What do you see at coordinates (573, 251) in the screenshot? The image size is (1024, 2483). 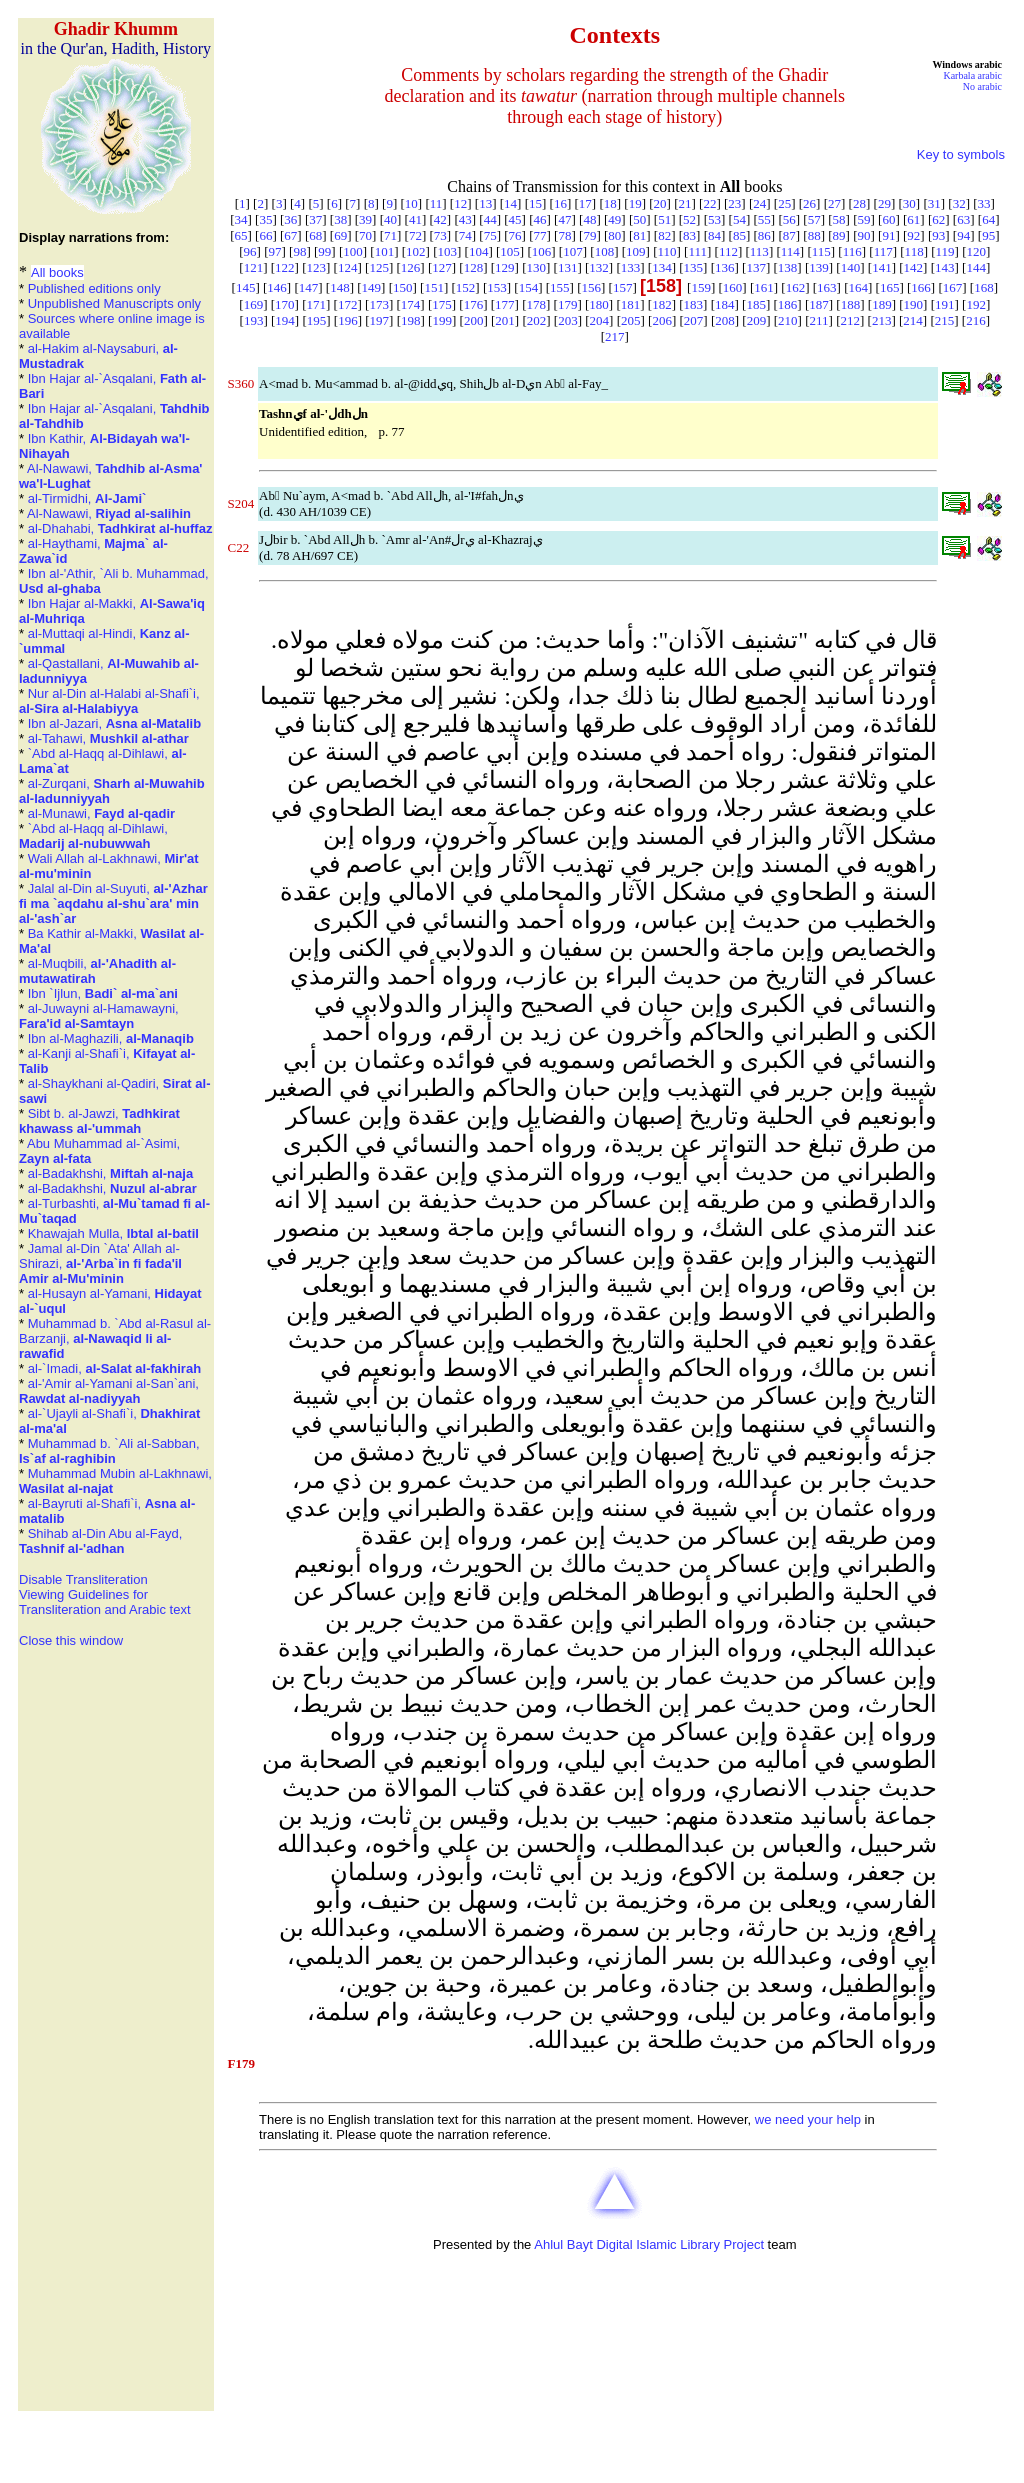 I see `107` at bounding box center [573, 251].